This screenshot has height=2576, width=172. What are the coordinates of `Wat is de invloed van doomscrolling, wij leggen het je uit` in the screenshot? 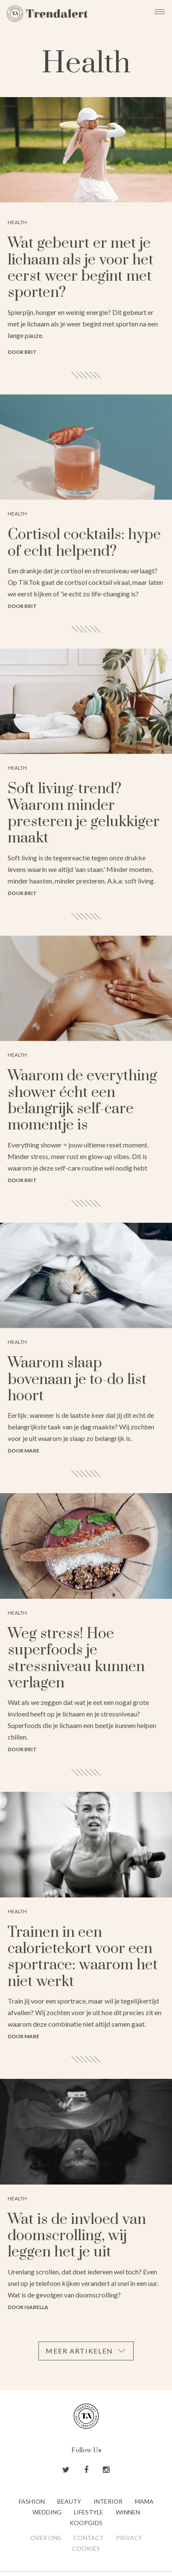 It's located at (77, 2236).